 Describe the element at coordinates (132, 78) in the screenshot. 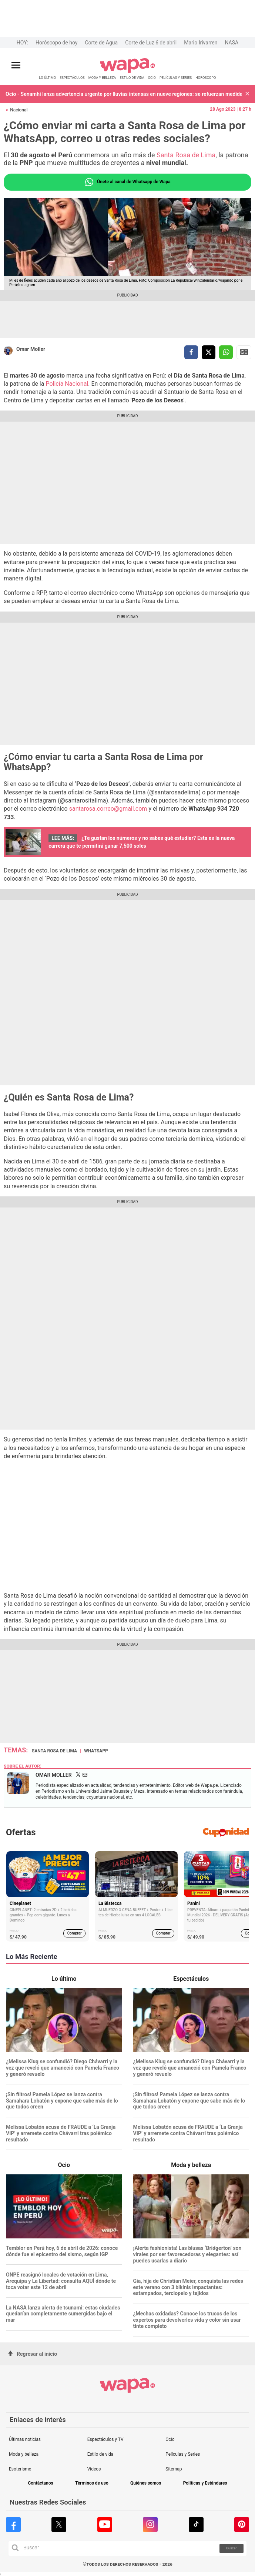

I see `ESTILO DE VIDA [redirect ESTILO DE VIDA]` at that location.